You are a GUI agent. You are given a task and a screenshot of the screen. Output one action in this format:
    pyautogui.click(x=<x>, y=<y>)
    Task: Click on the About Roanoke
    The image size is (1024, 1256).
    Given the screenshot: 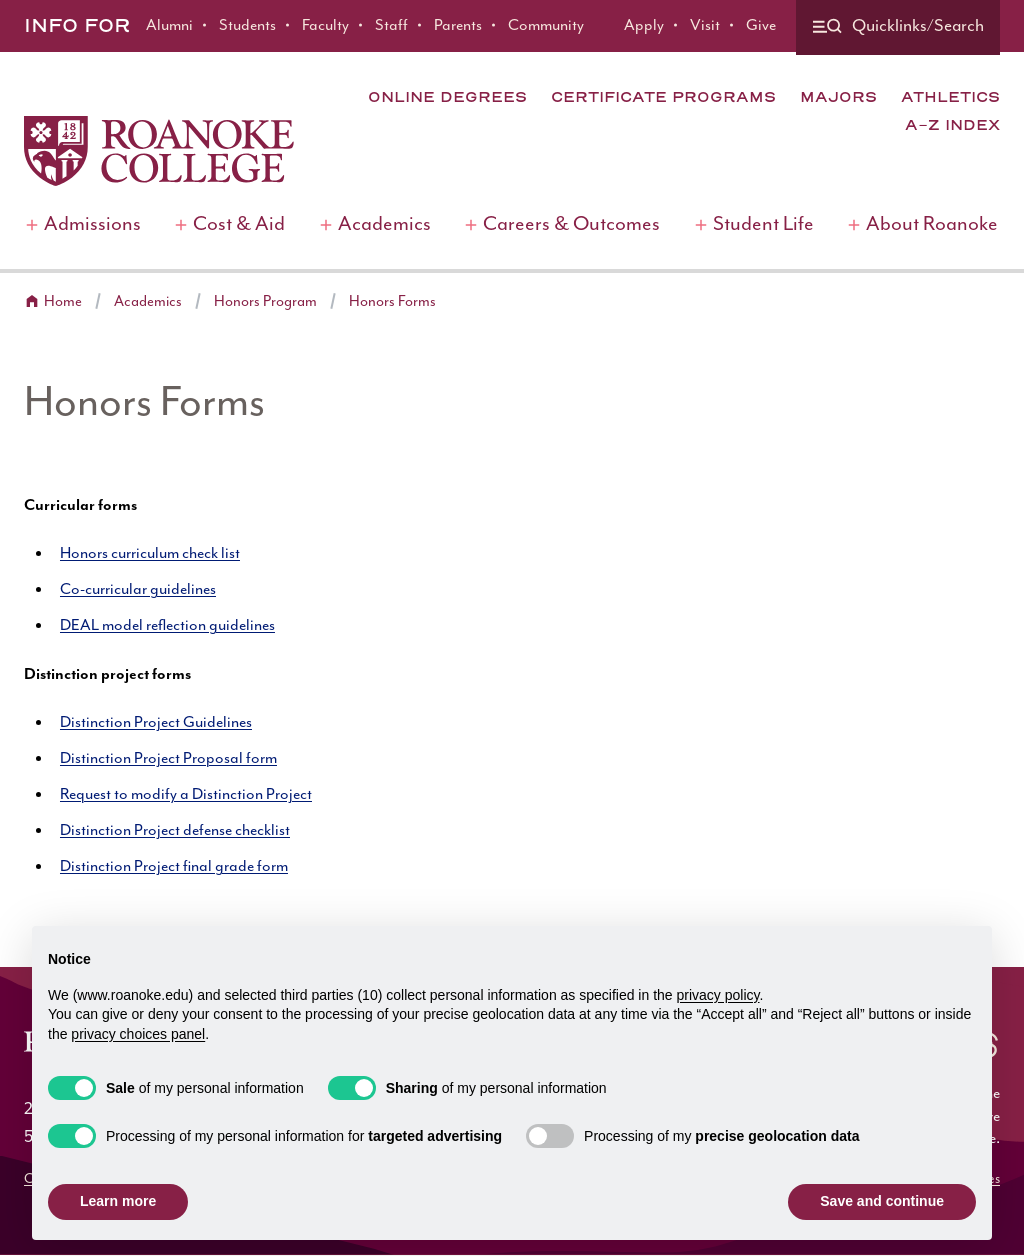 What is the action you would take?
    pyautogui.click(x=932, y=224)
    